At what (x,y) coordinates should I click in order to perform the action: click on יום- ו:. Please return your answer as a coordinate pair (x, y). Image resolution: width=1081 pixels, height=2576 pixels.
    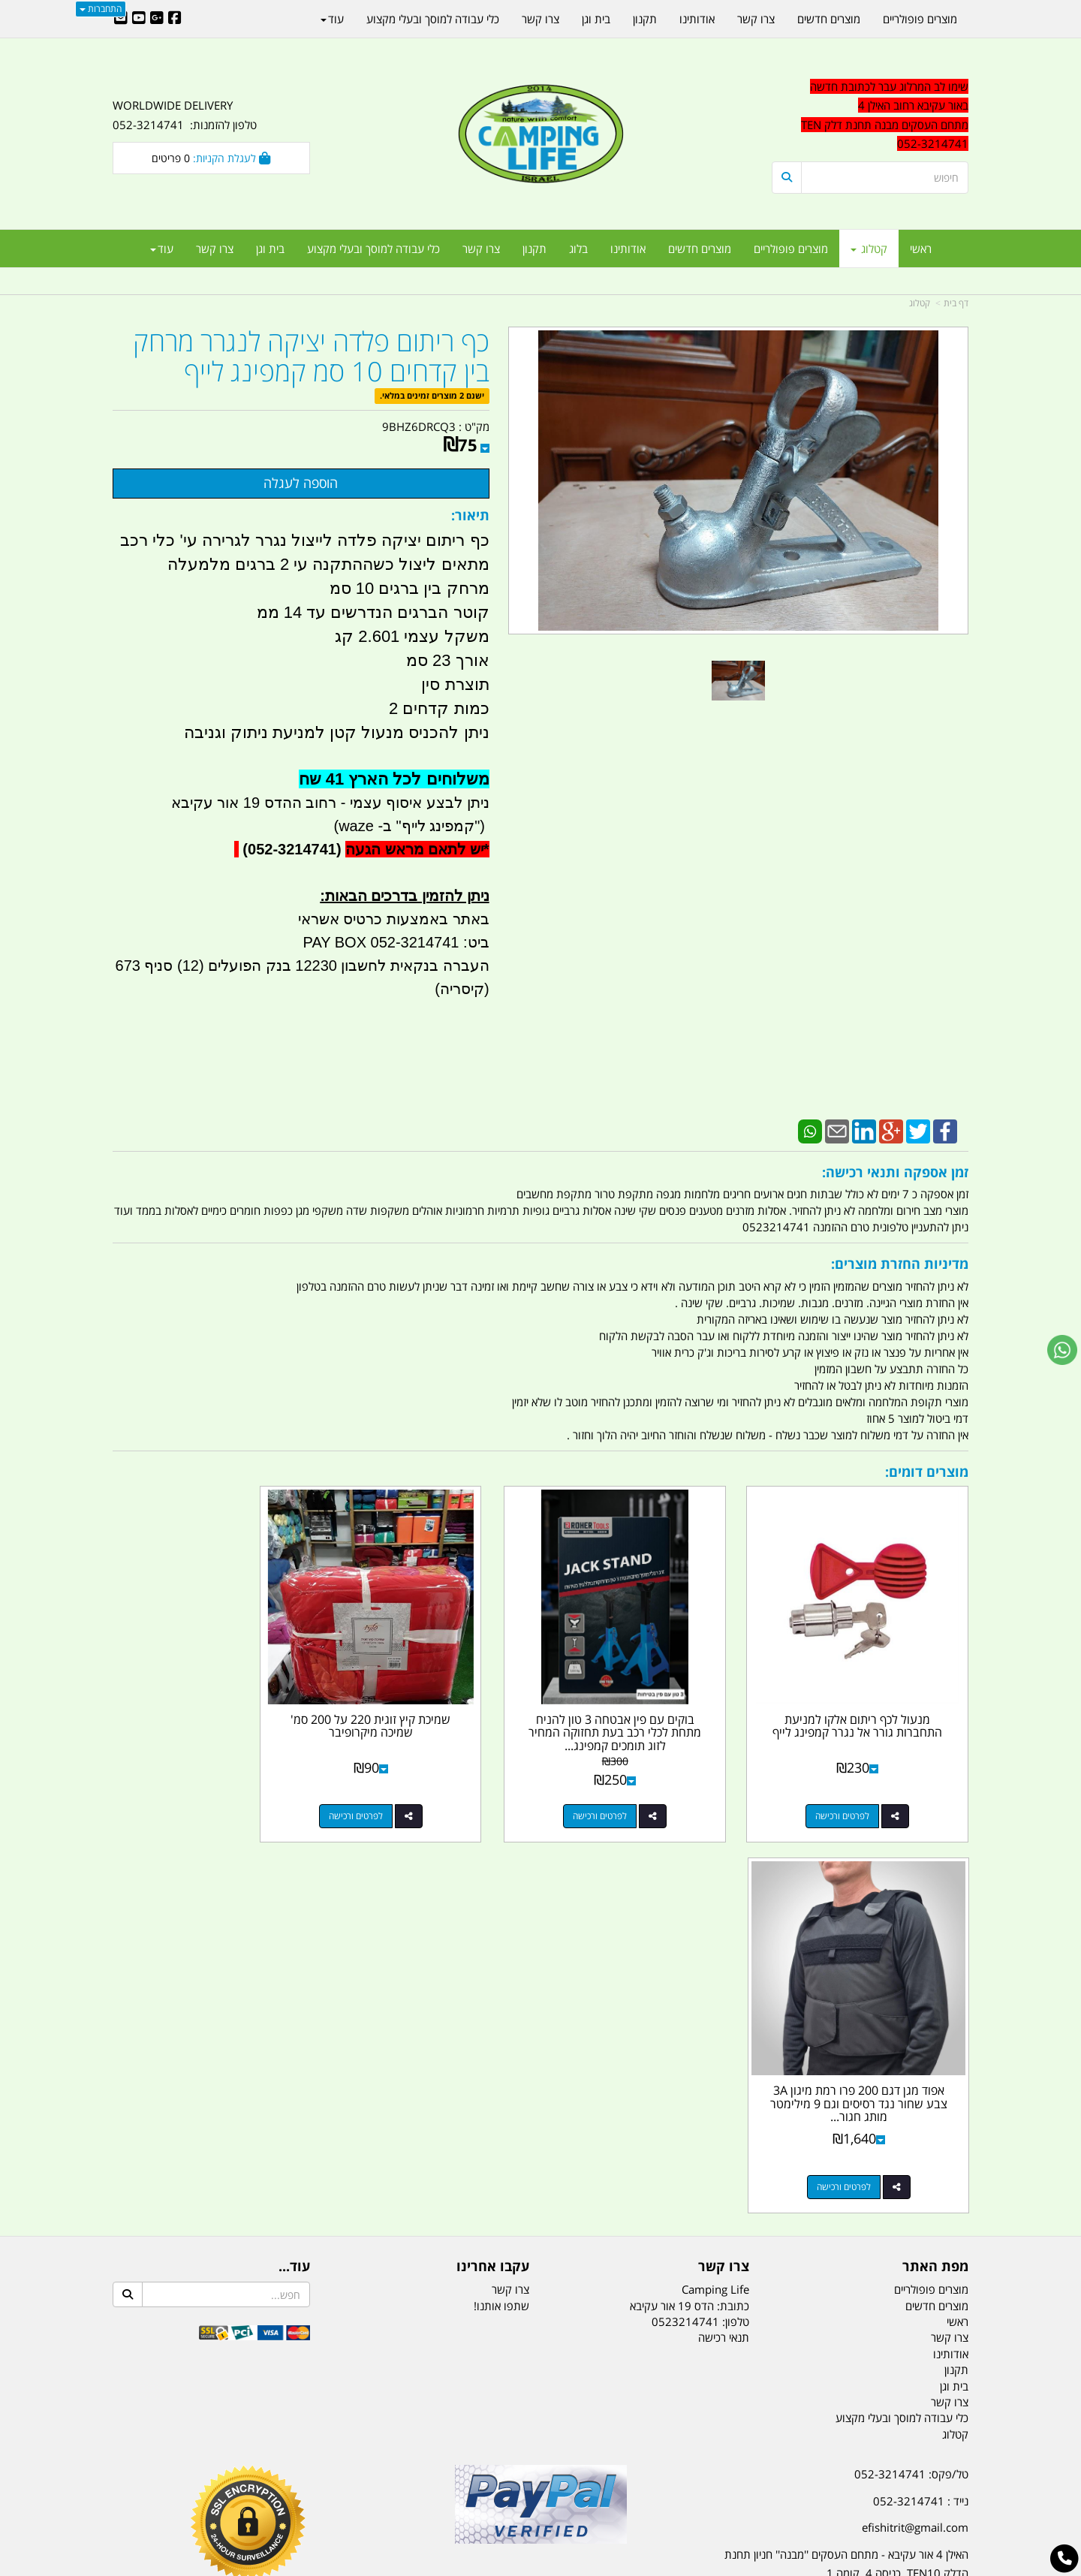
    Looking at the image, I should click on (837, 2278).